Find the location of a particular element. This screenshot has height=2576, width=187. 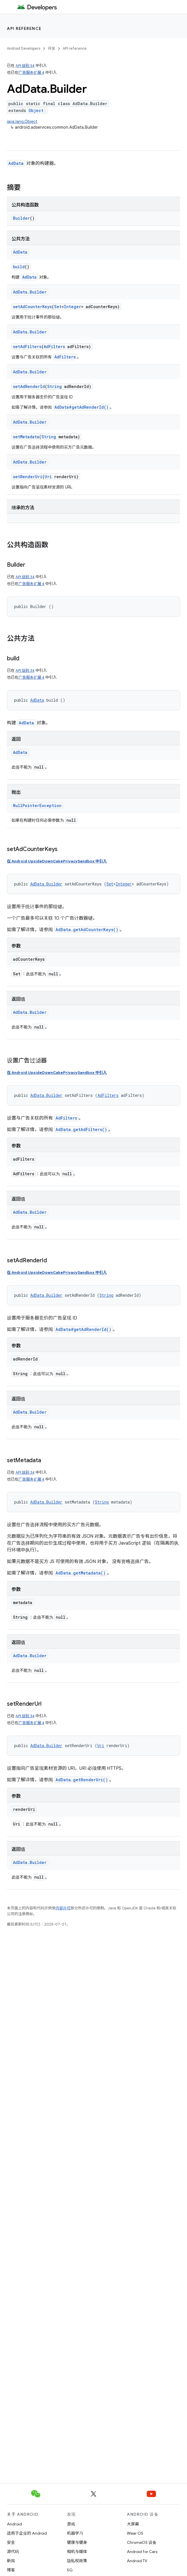

Set is located at coordinates (58, 306).